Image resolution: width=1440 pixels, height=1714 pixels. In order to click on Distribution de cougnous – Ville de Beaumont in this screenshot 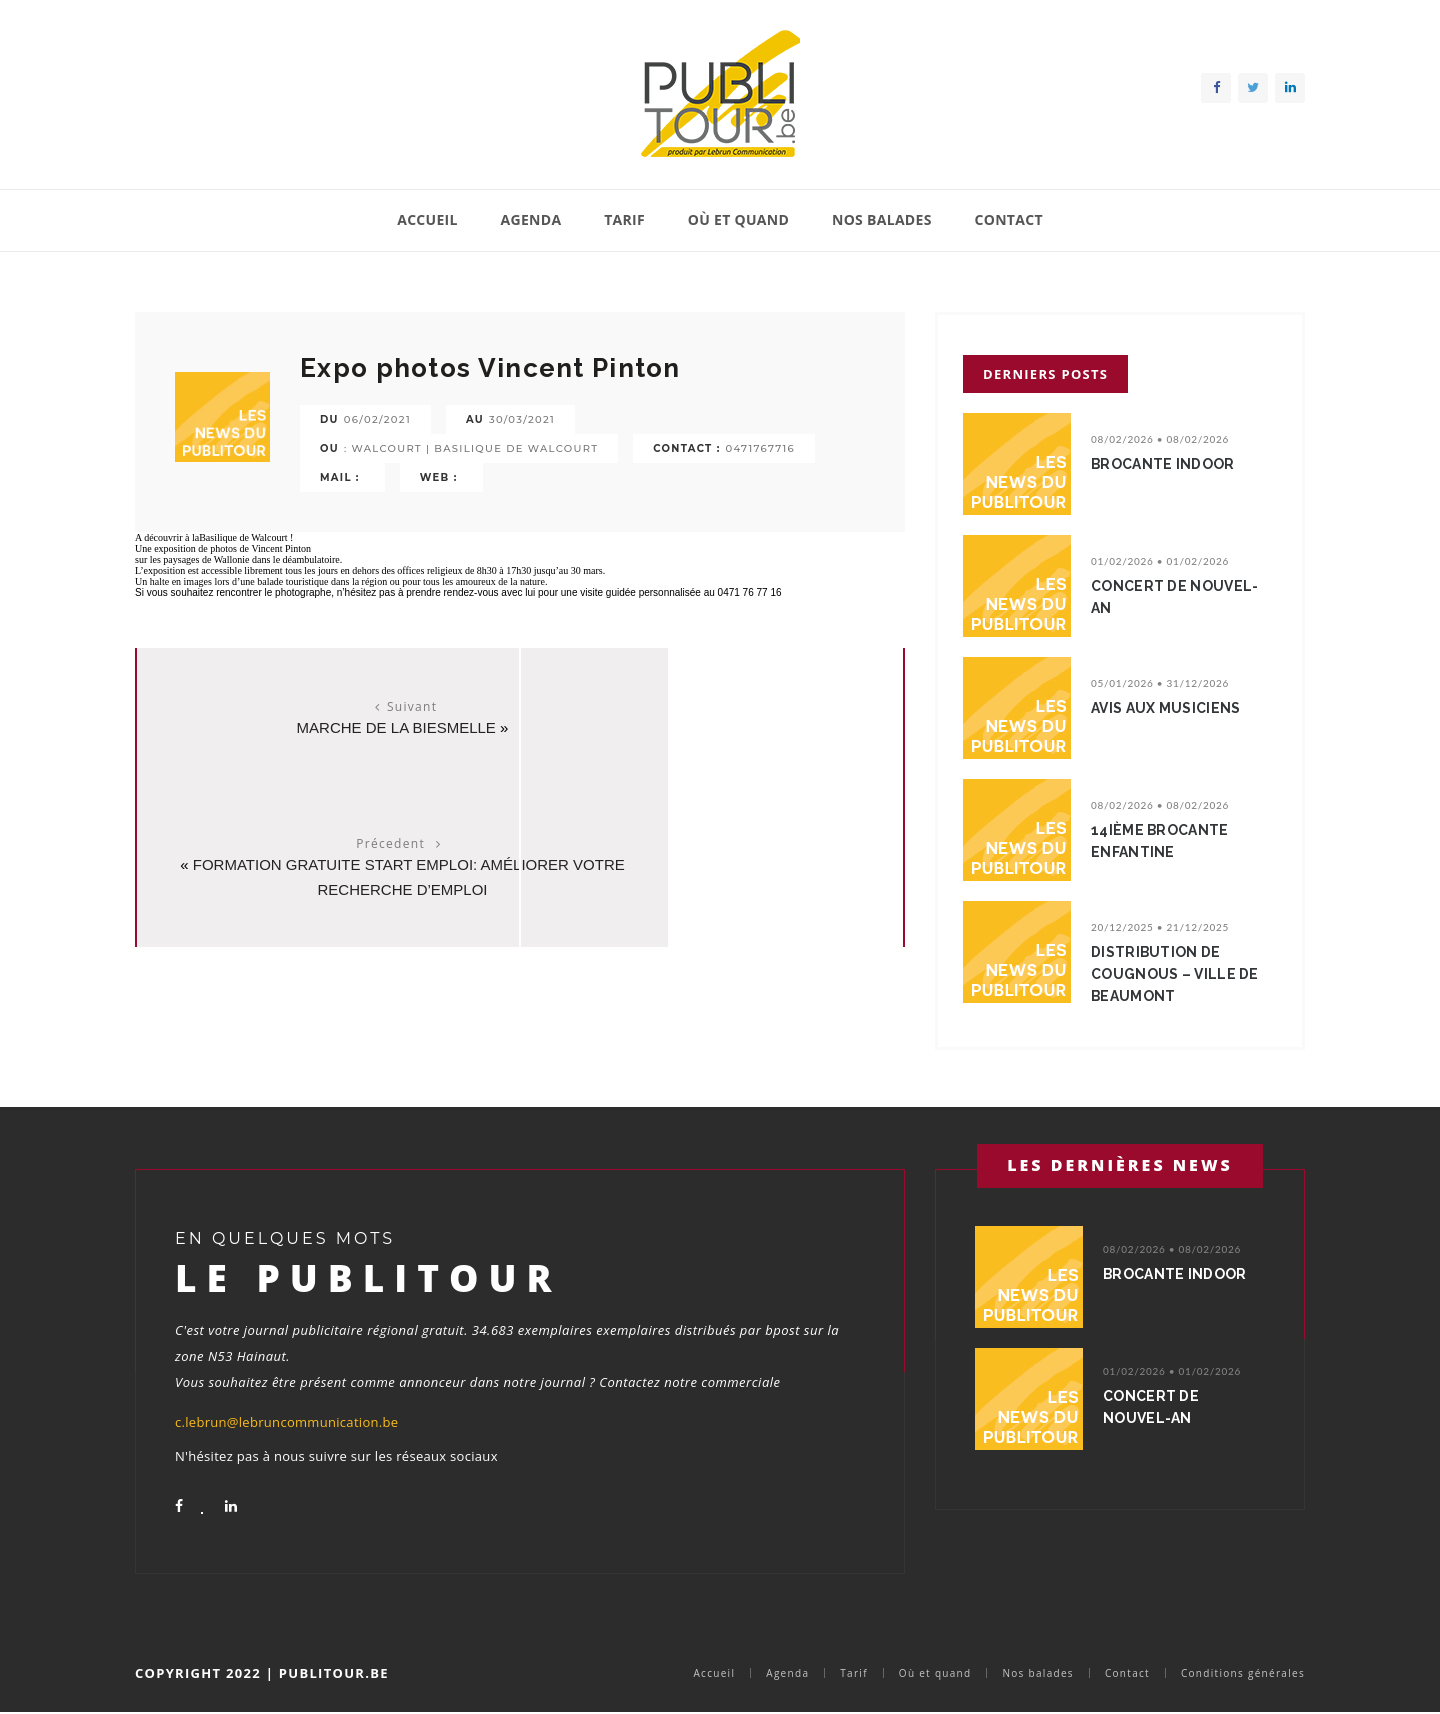, I will do `click(1179, 974)`.